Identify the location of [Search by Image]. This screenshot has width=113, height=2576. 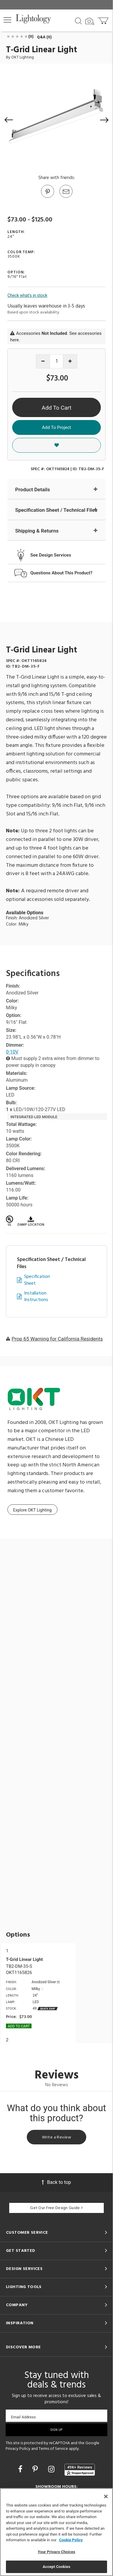
(90, 21).